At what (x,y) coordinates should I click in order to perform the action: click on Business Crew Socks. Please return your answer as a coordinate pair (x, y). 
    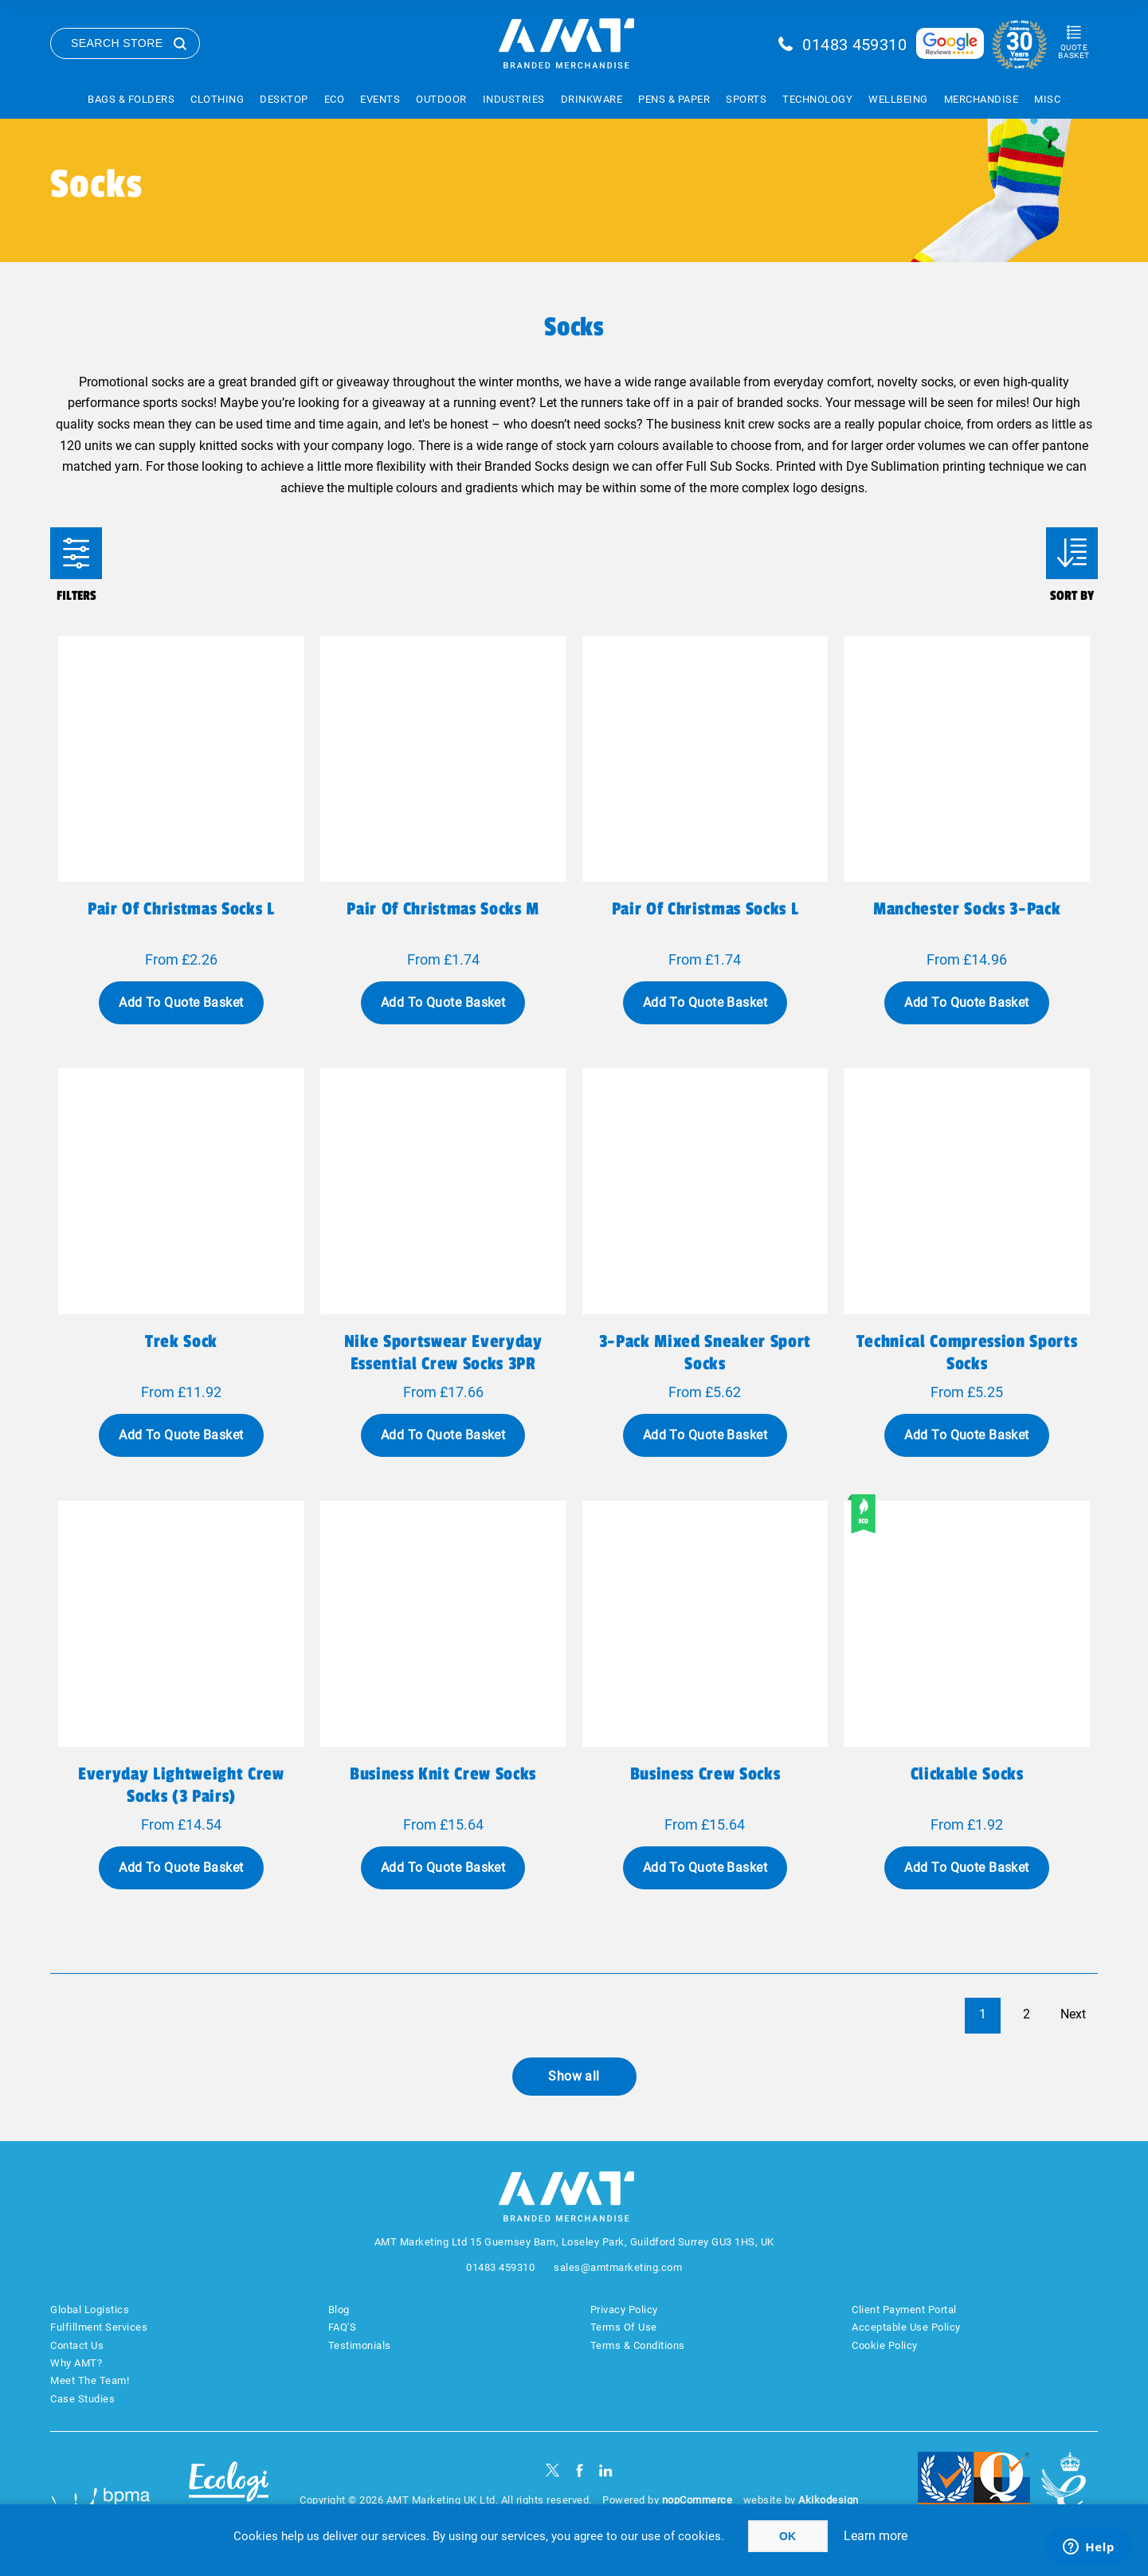
    Looking at the image, I should click on (705, 1774).